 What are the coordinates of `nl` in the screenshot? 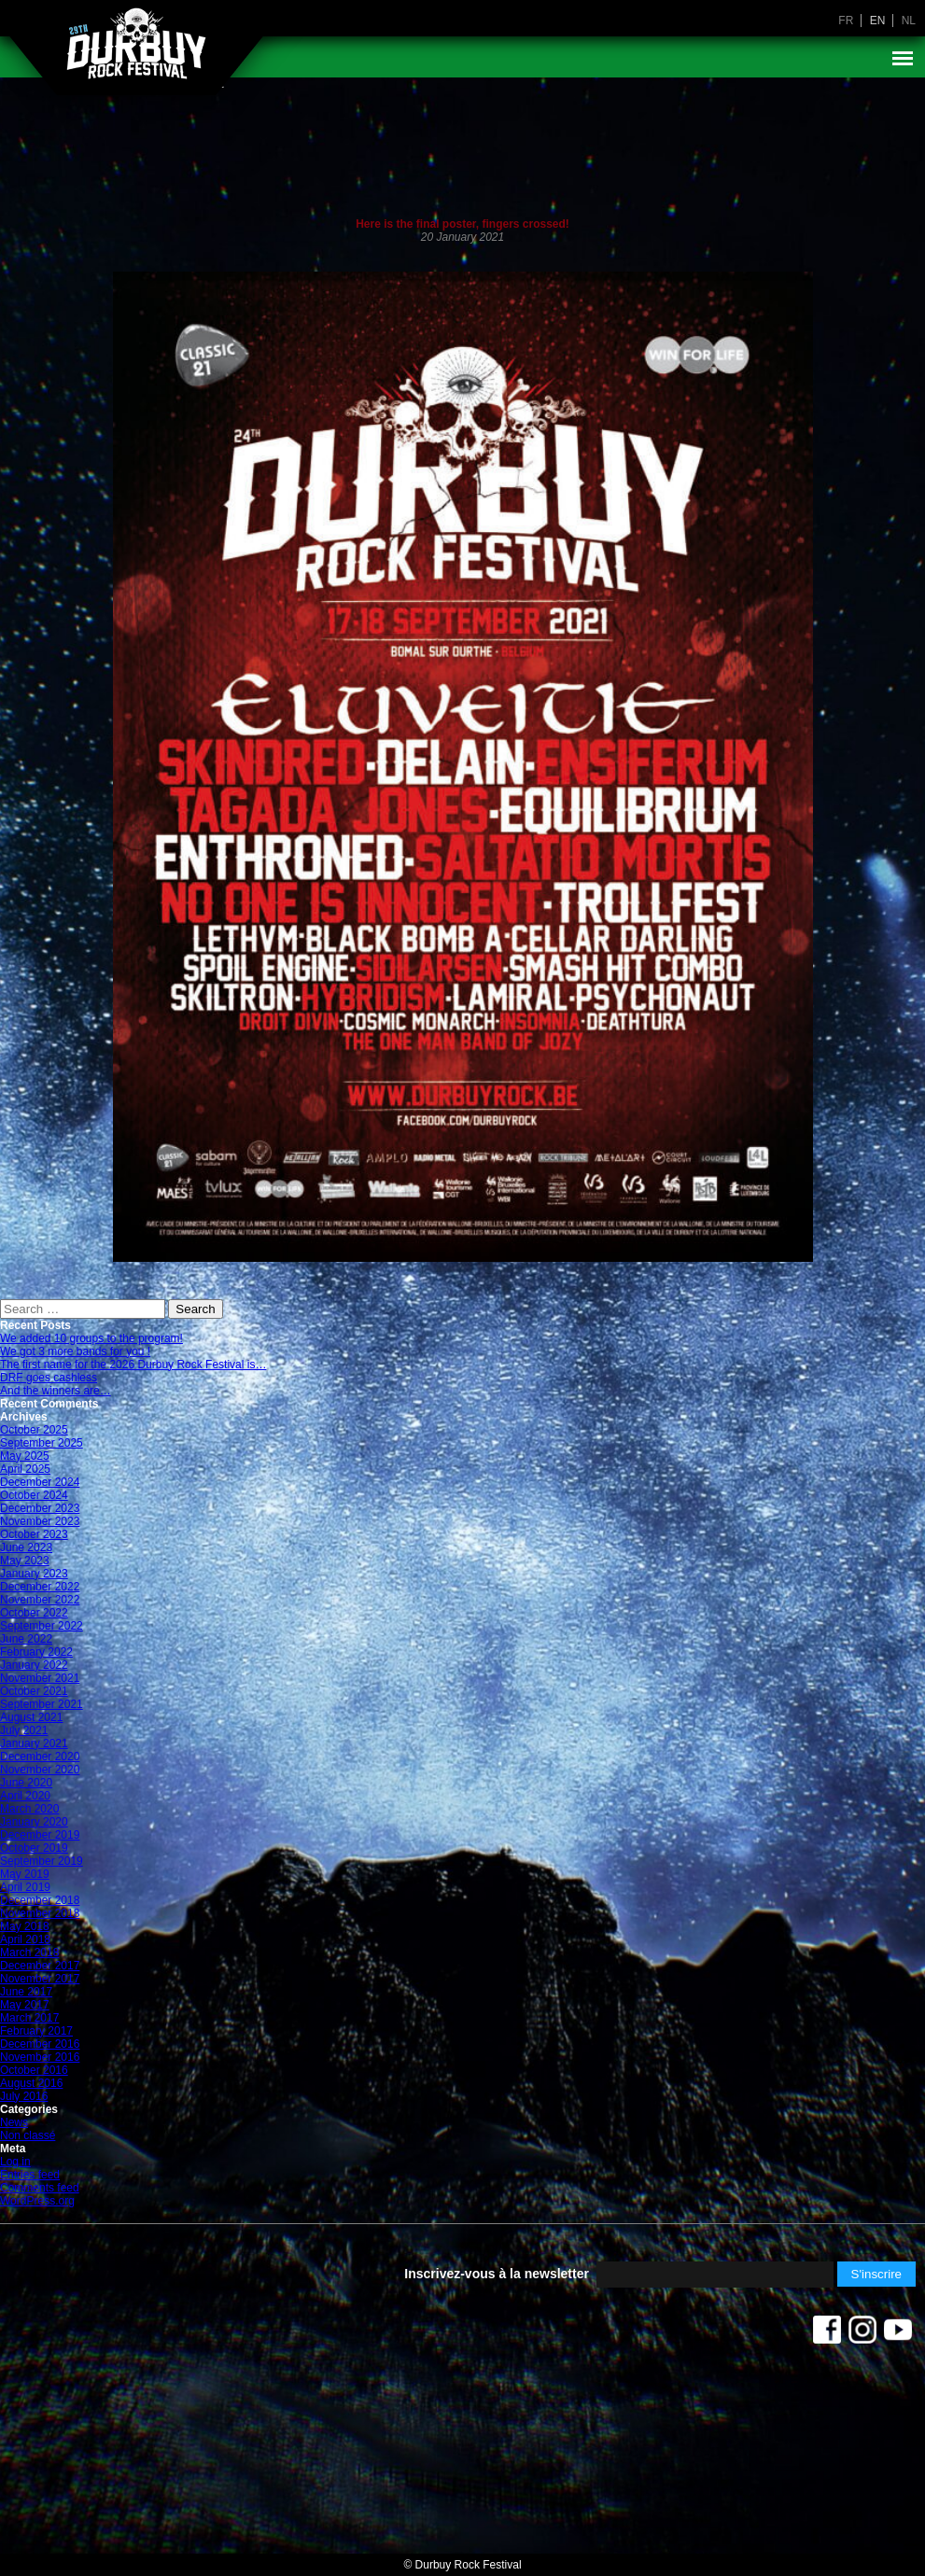 It's located at (909, 20).